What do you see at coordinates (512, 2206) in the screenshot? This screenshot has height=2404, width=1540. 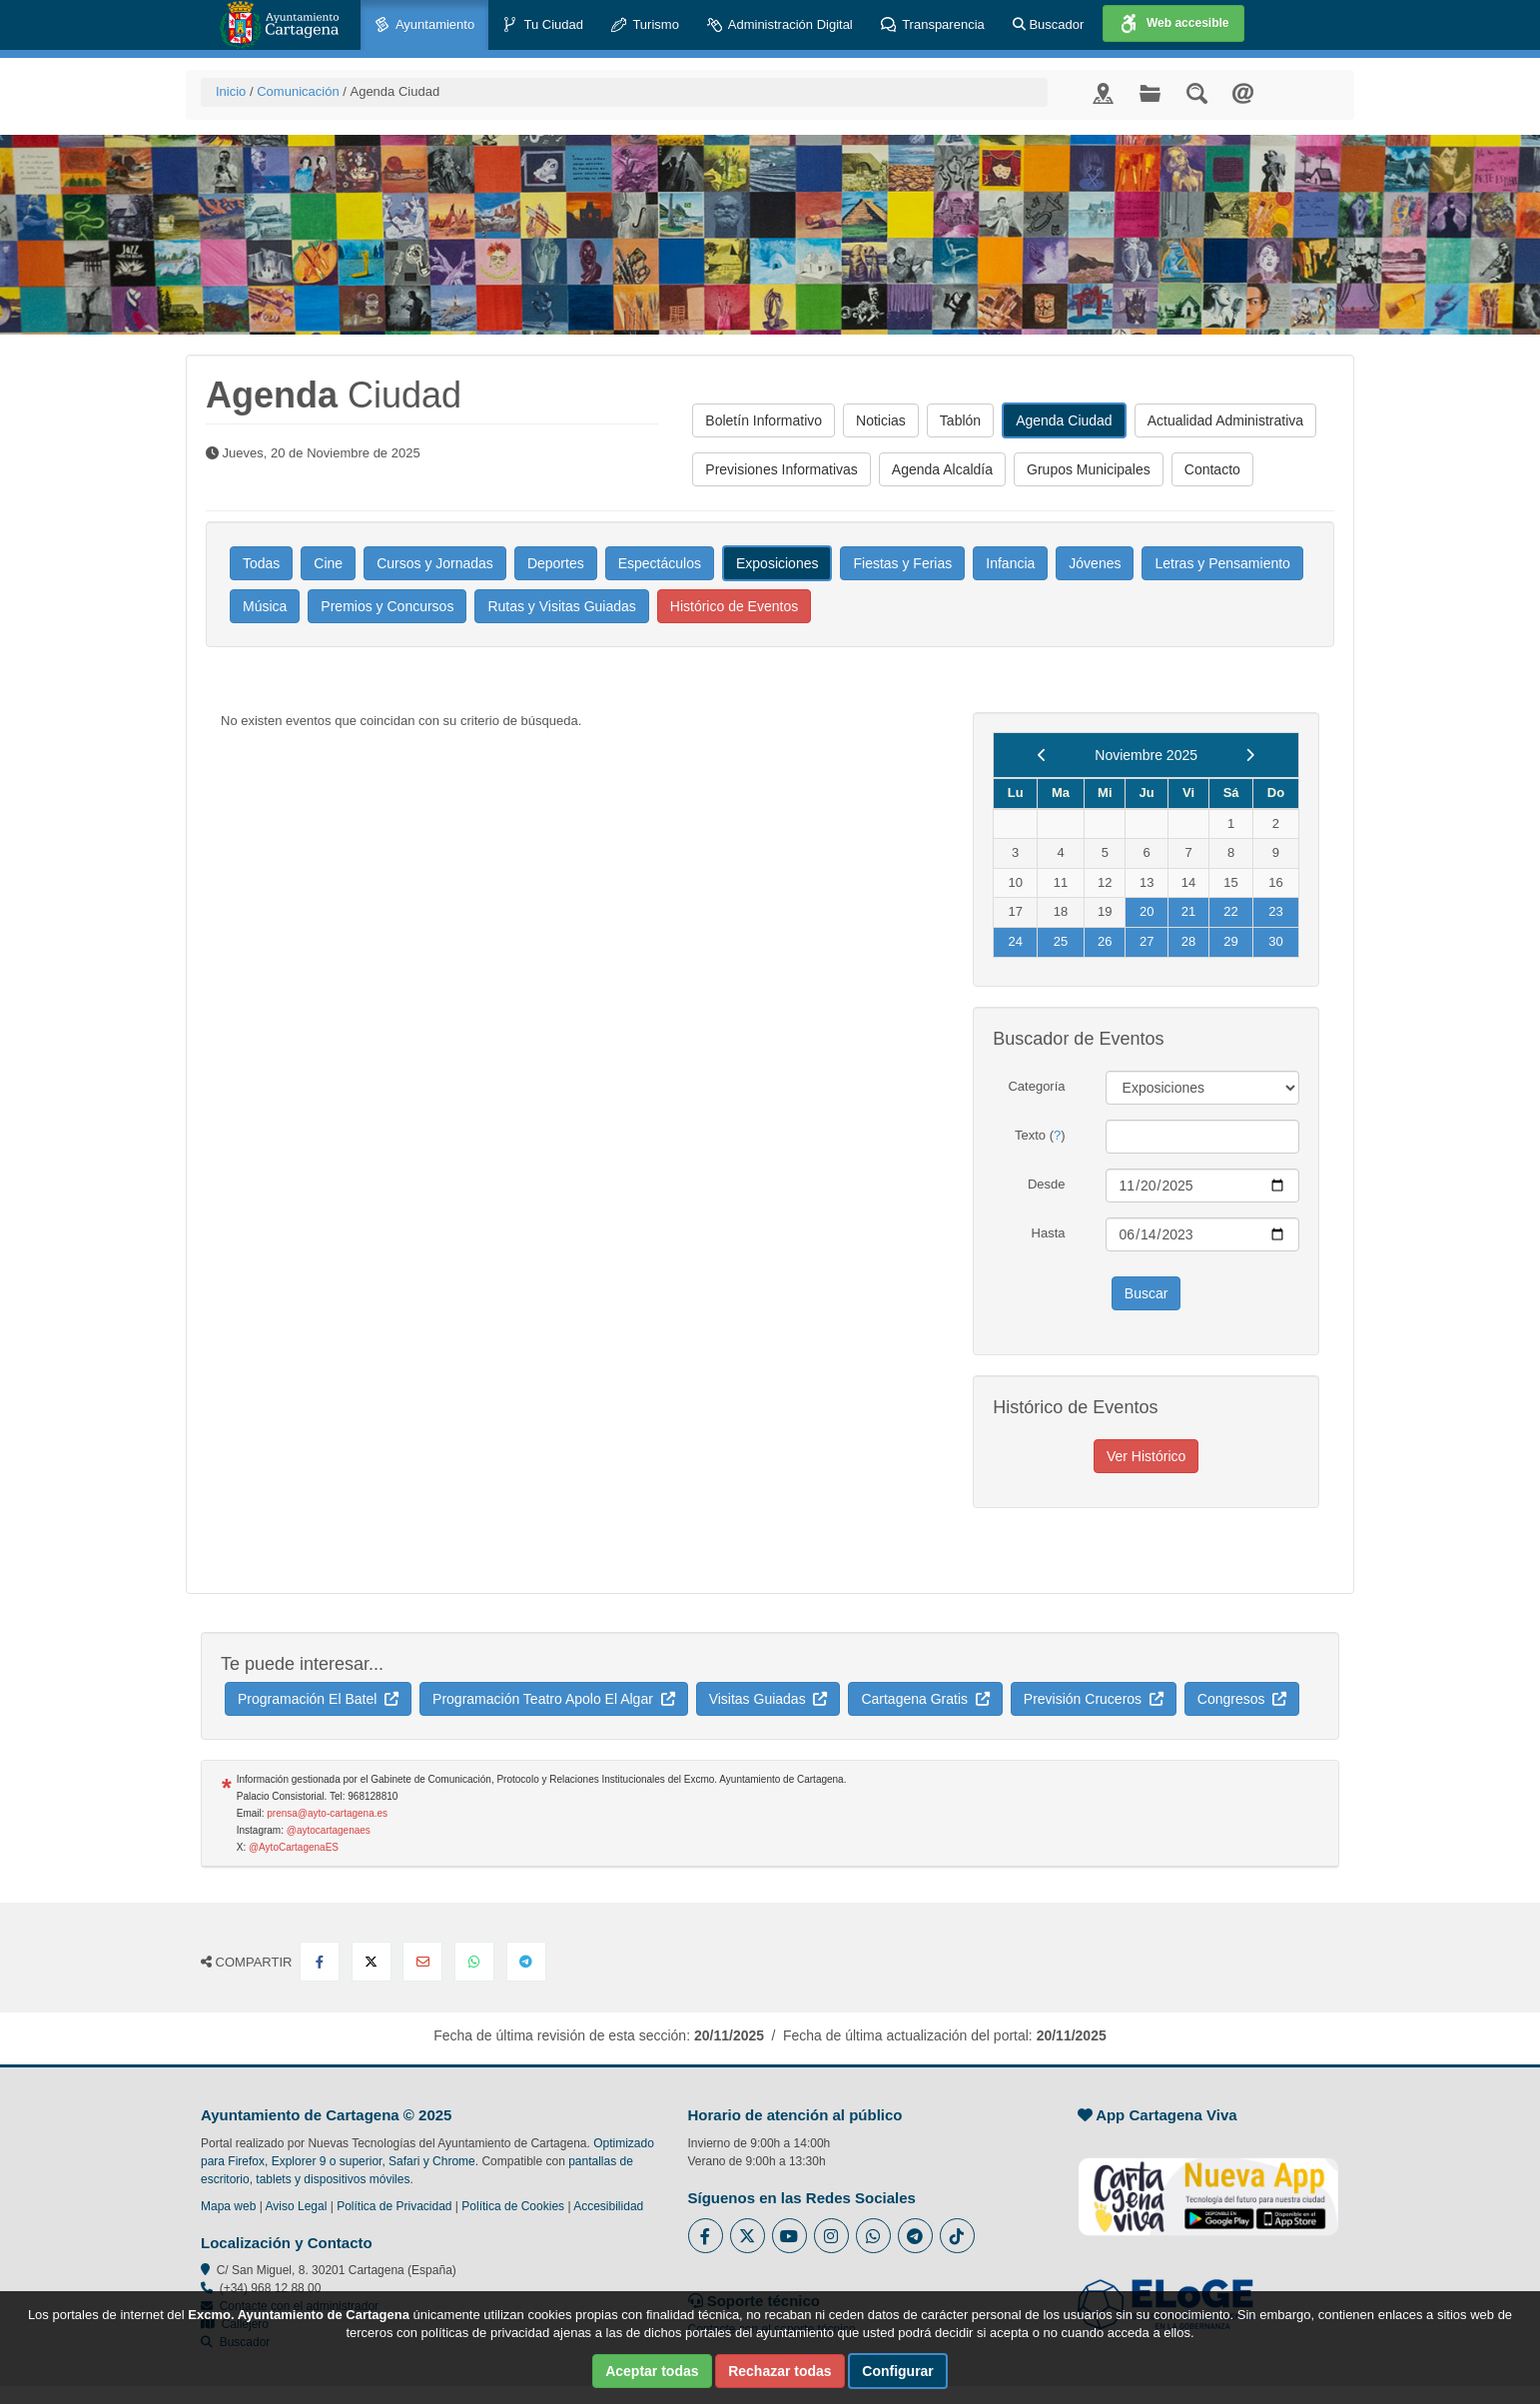 I see `Política de Cookies` at bounding box center [512, 2206].